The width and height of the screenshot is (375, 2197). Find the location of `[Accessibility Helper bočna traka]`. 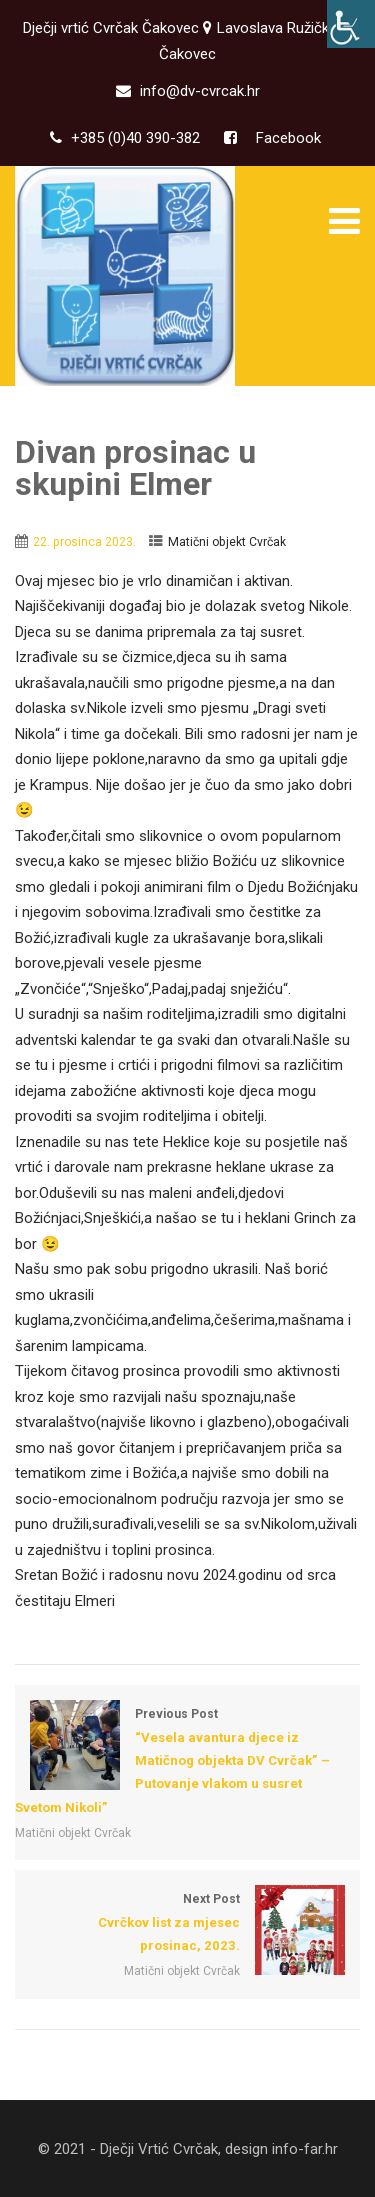

[Accessibility Helper bočna traka] is located at coordinates (351, 24).